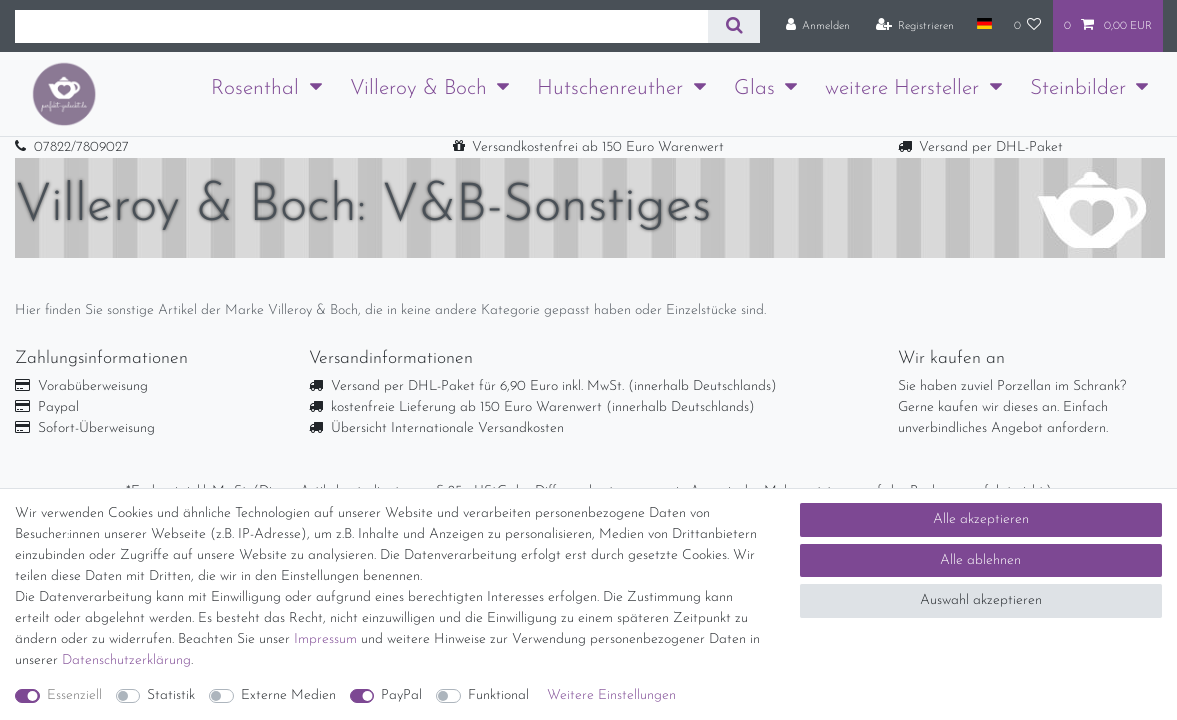  Describe the element at coordinates (447, 428) in the screenshot. I see `Übersicht Internationale Versandkosten` at that location.